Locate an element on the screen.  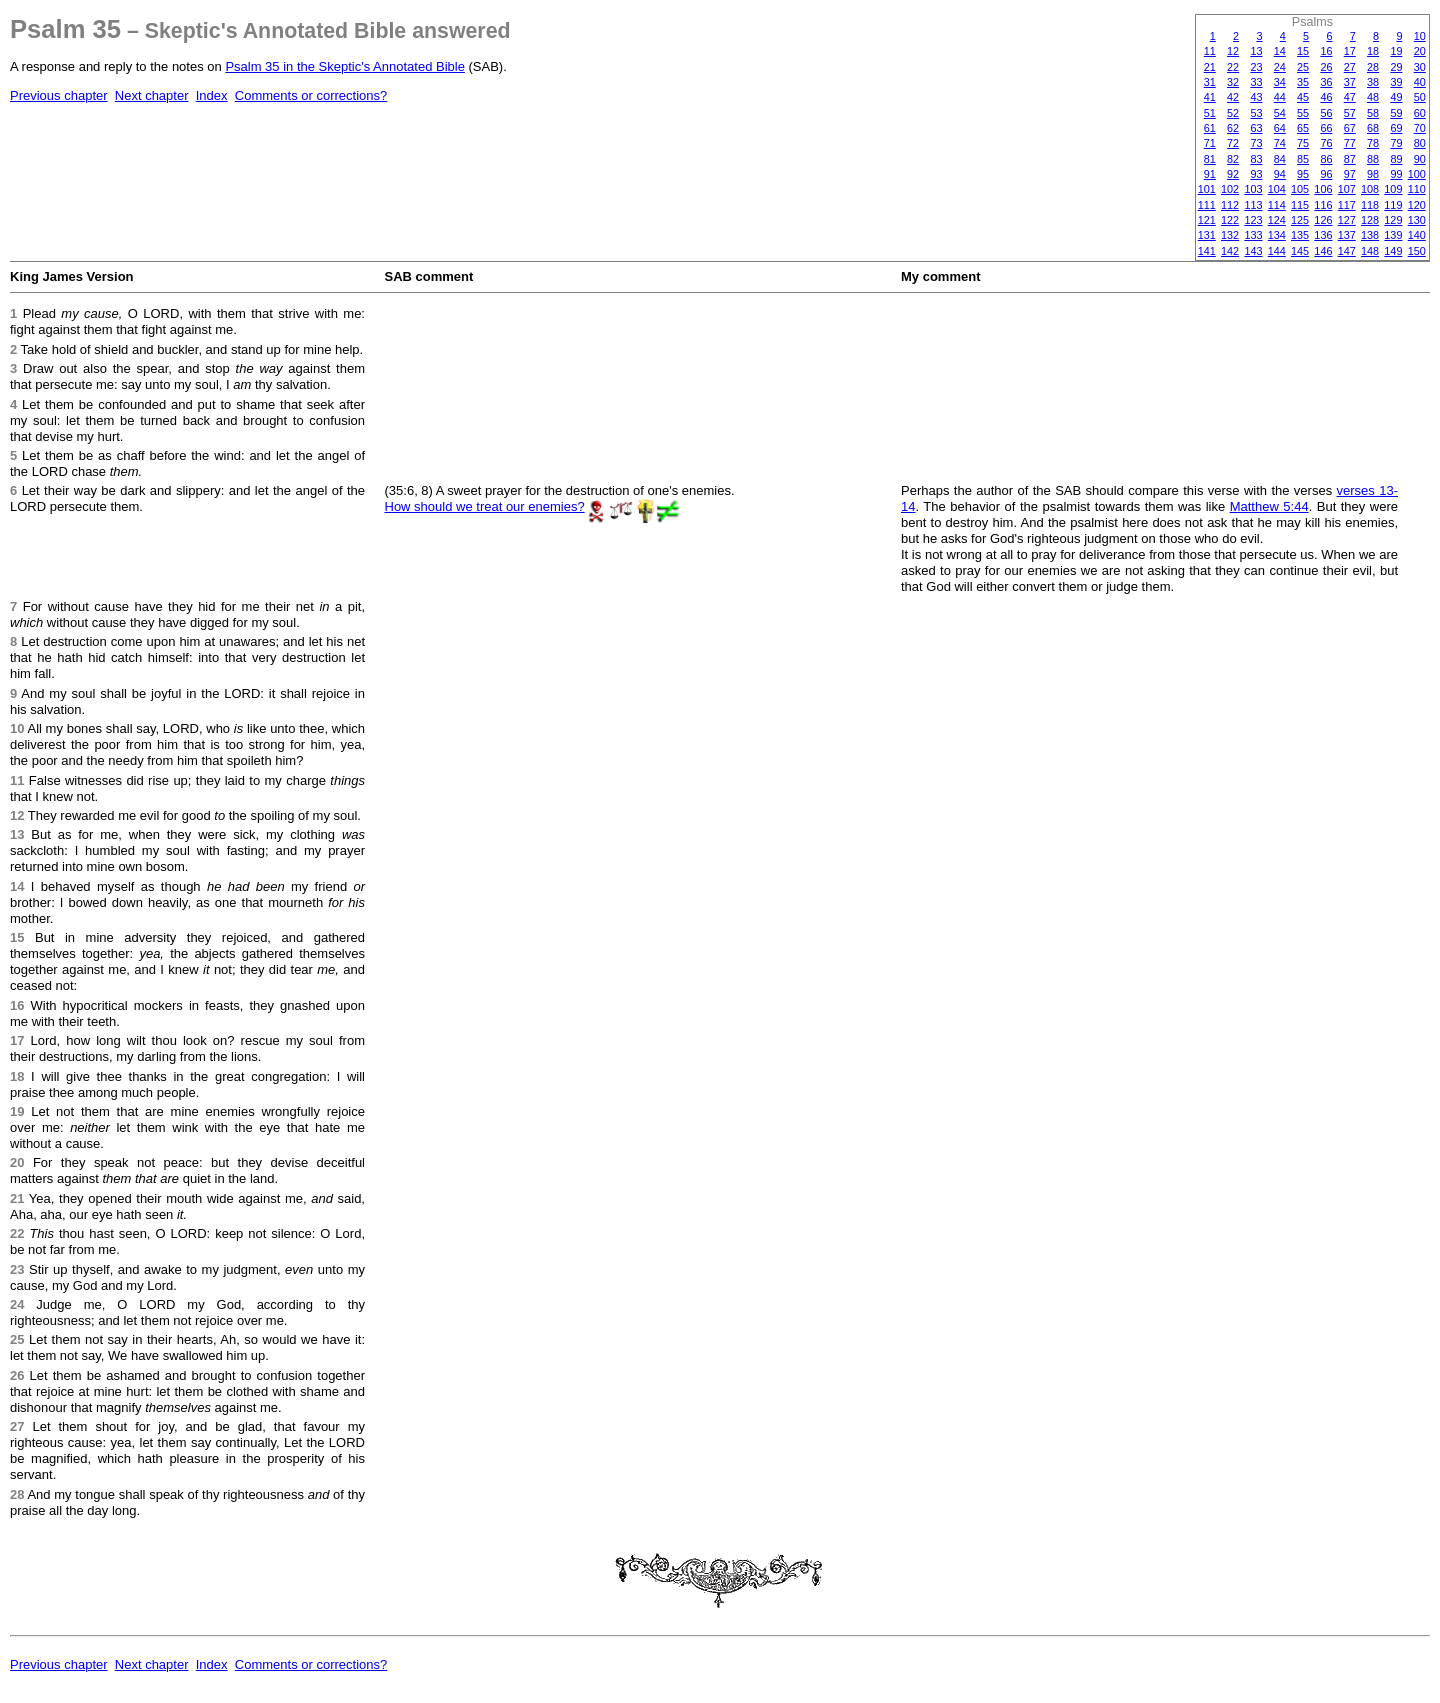
54 is located at coordinates (1280, 113).